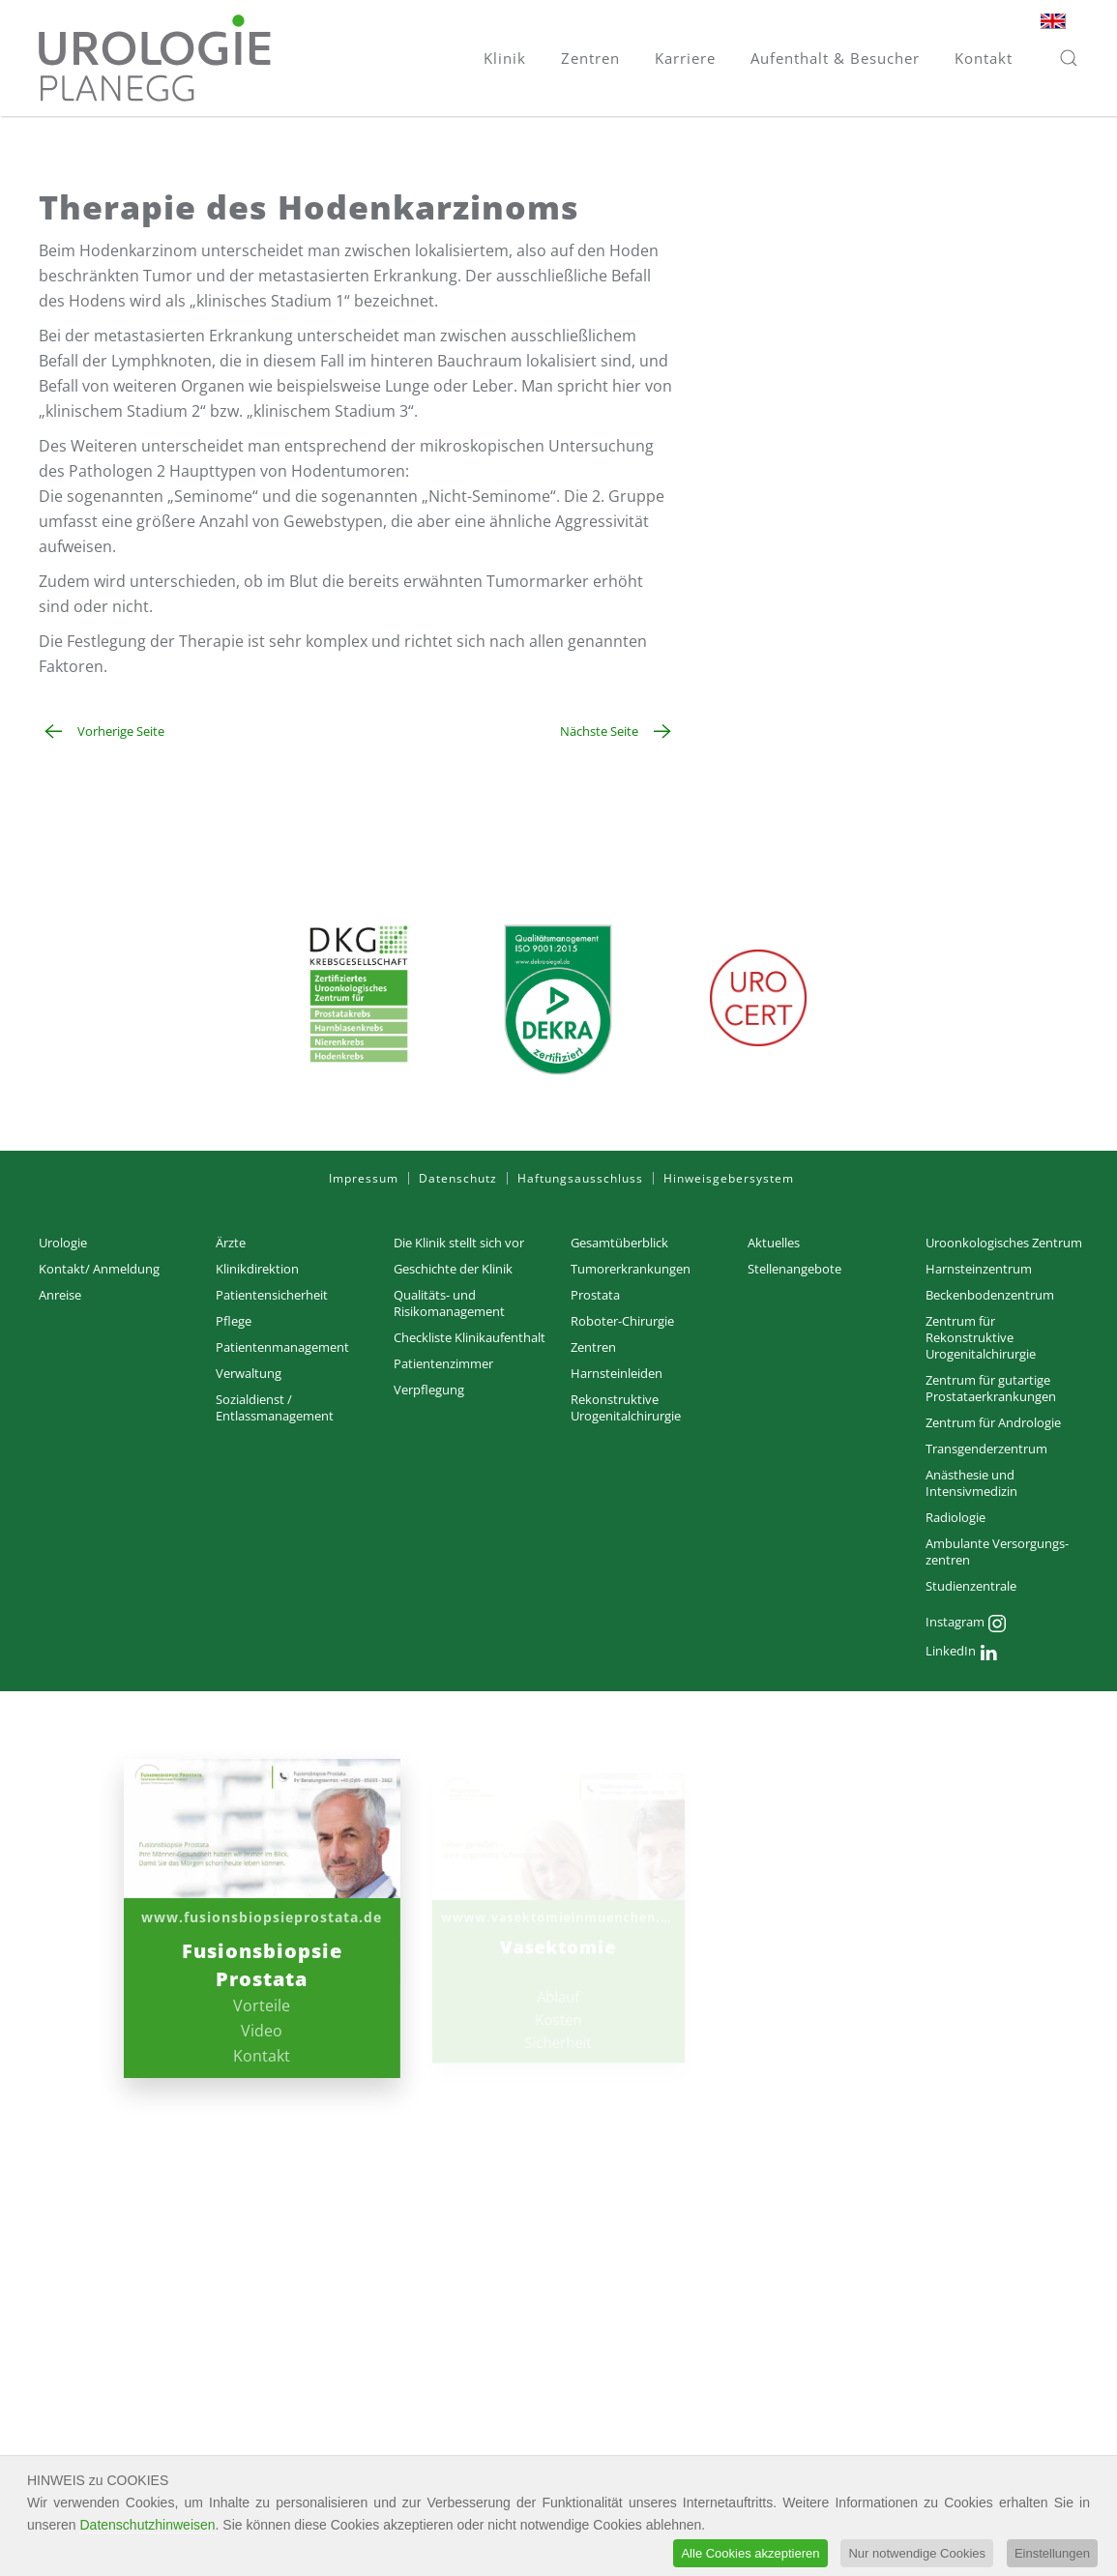  Describe the element at coordinates (619, 1242) in the screenshot. I see `Gesamtüberblick` at that location.